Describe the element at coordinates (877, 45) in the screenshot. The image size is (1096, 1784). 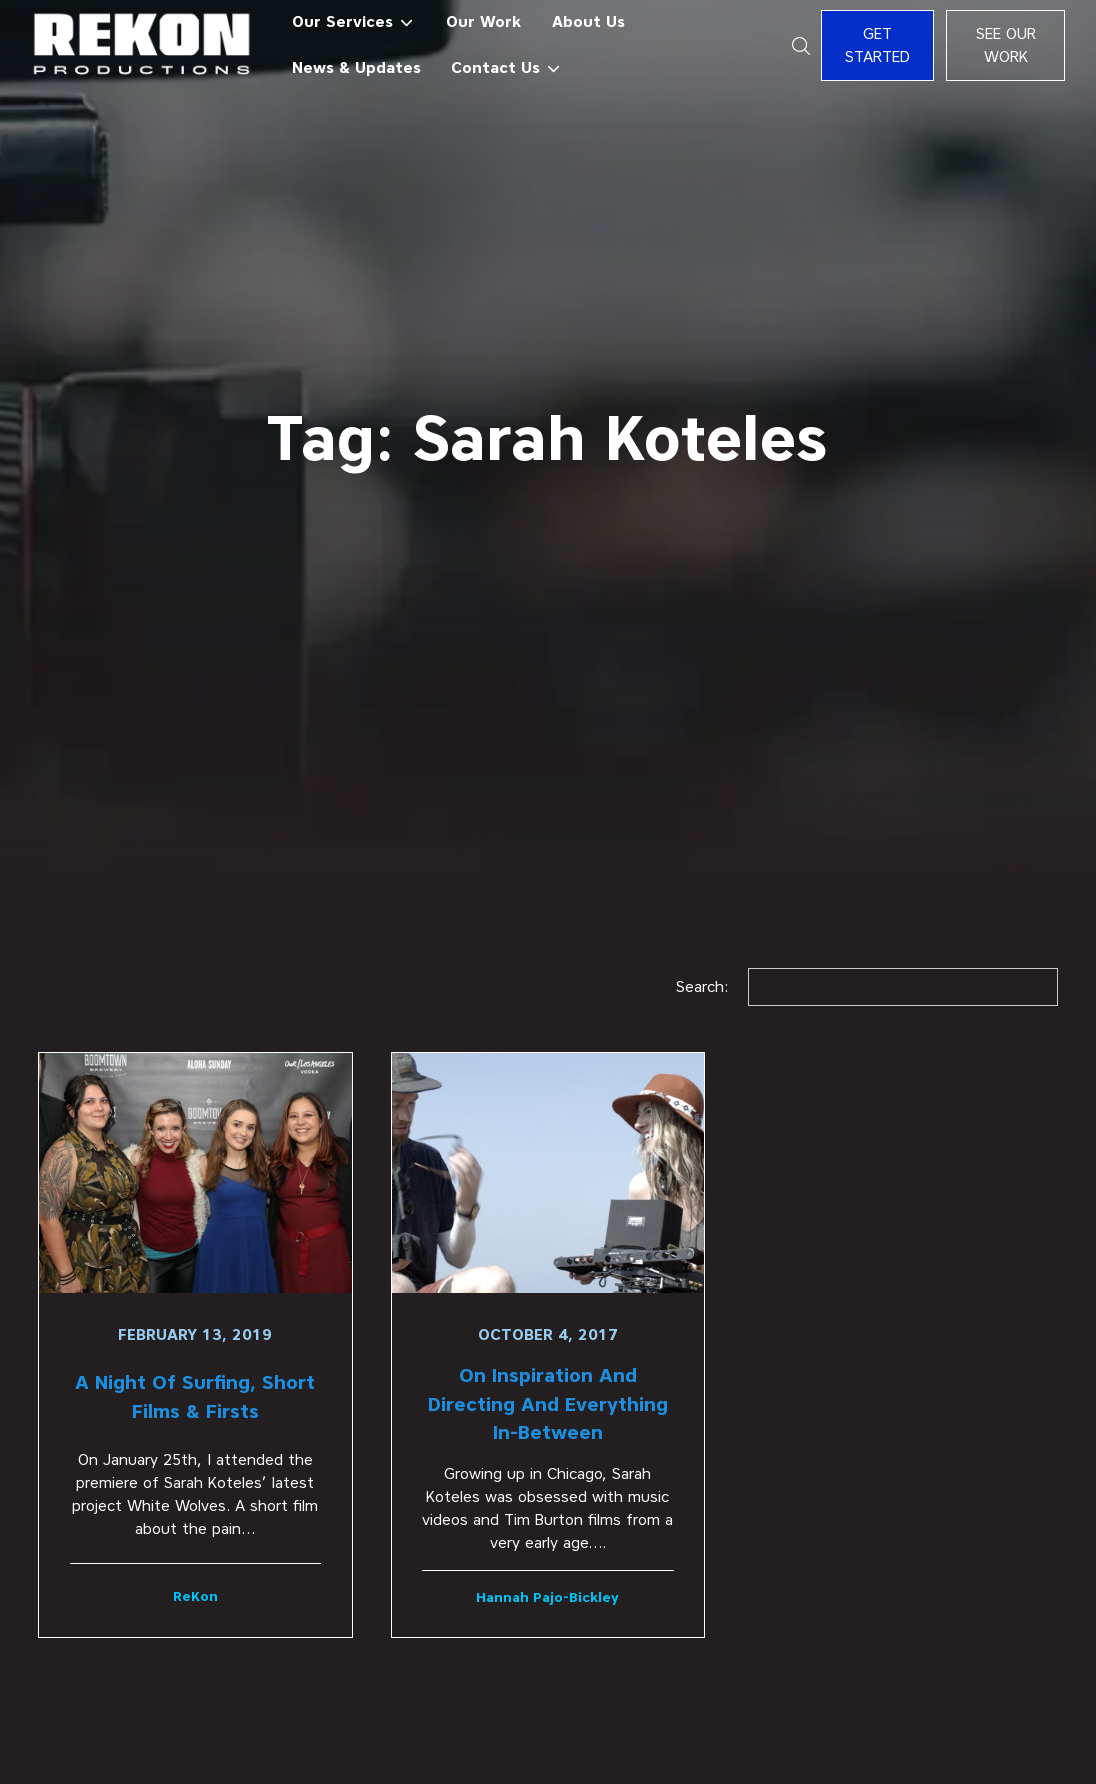
I see `Get Started` at that location.